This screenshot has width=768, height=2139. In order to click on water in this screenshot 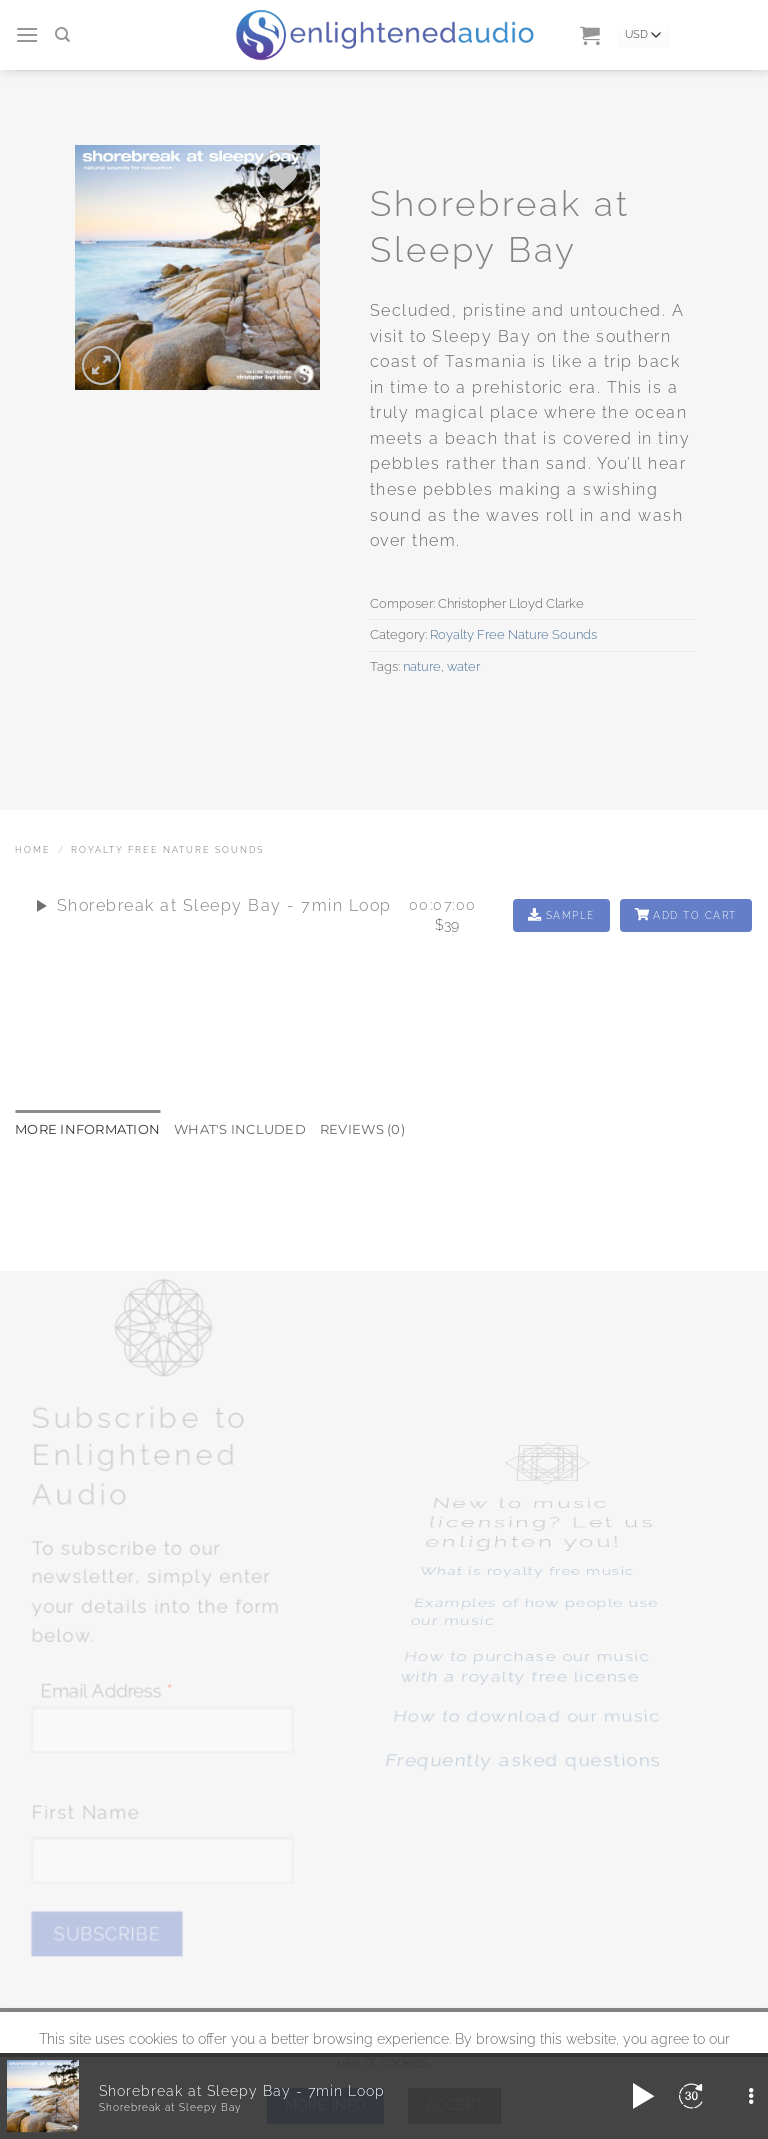, I will do `click(463, 666)`.